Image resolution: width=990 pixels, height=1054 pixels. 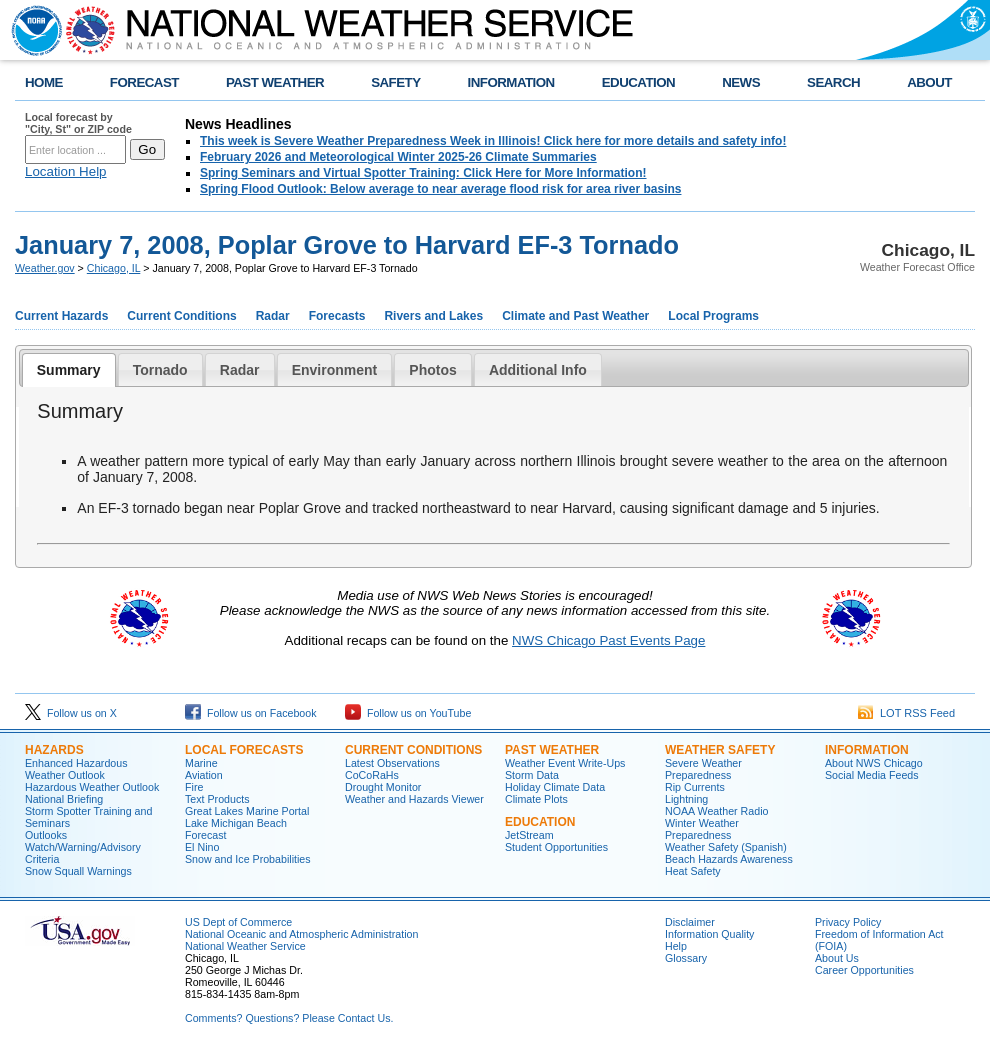 What do you see at coordinates (44, 82) in the screenshot?
I see `HOME` at bounding box center [44, 82].